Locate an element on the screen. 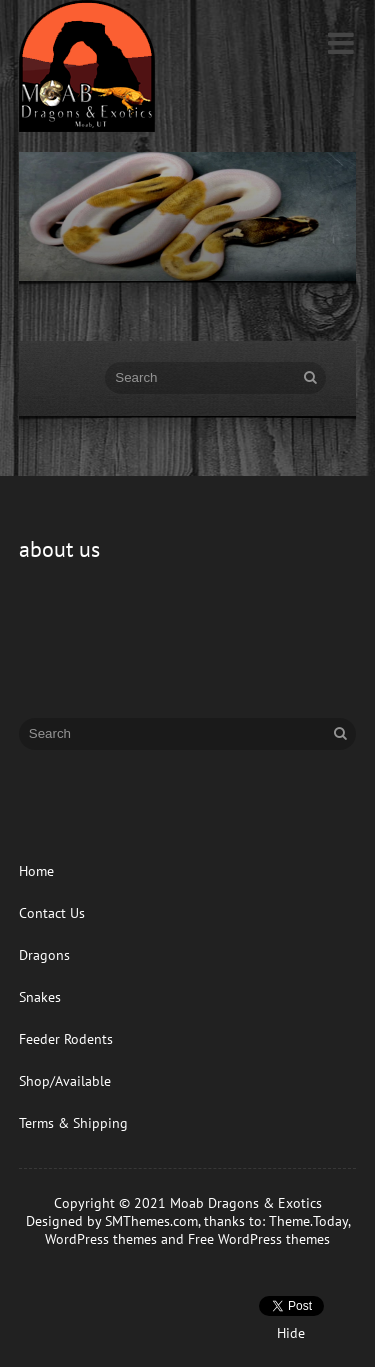  Shop/Available is located at coordinates (65, 1081).